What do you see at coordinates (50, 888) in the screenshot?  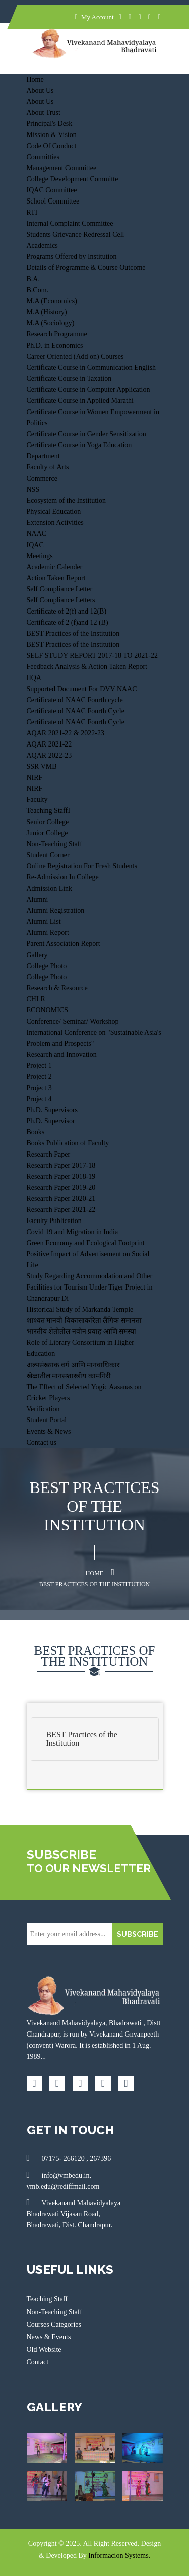 I see `Admission Link` at bounding box center [50, 888].